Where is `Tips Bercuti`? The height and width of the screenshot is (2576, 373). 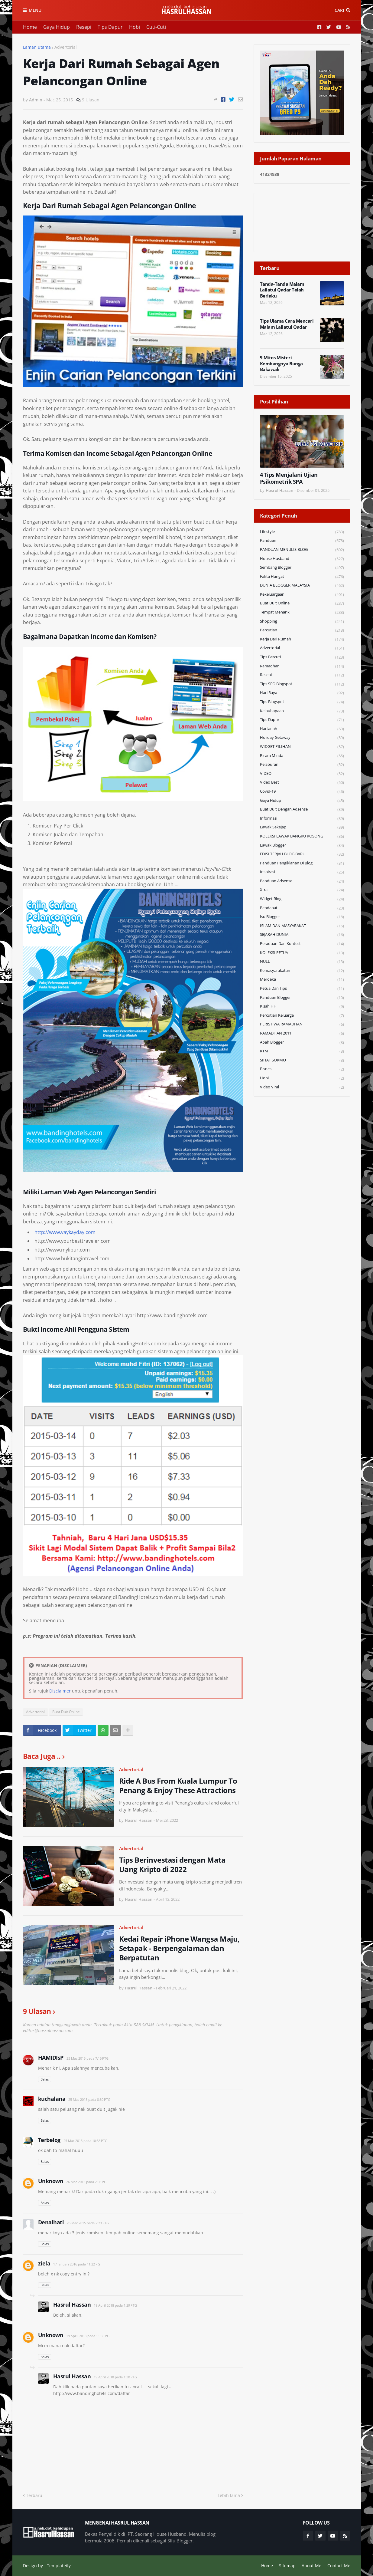
Tips Bercuti is located at coordinates (302, 657).